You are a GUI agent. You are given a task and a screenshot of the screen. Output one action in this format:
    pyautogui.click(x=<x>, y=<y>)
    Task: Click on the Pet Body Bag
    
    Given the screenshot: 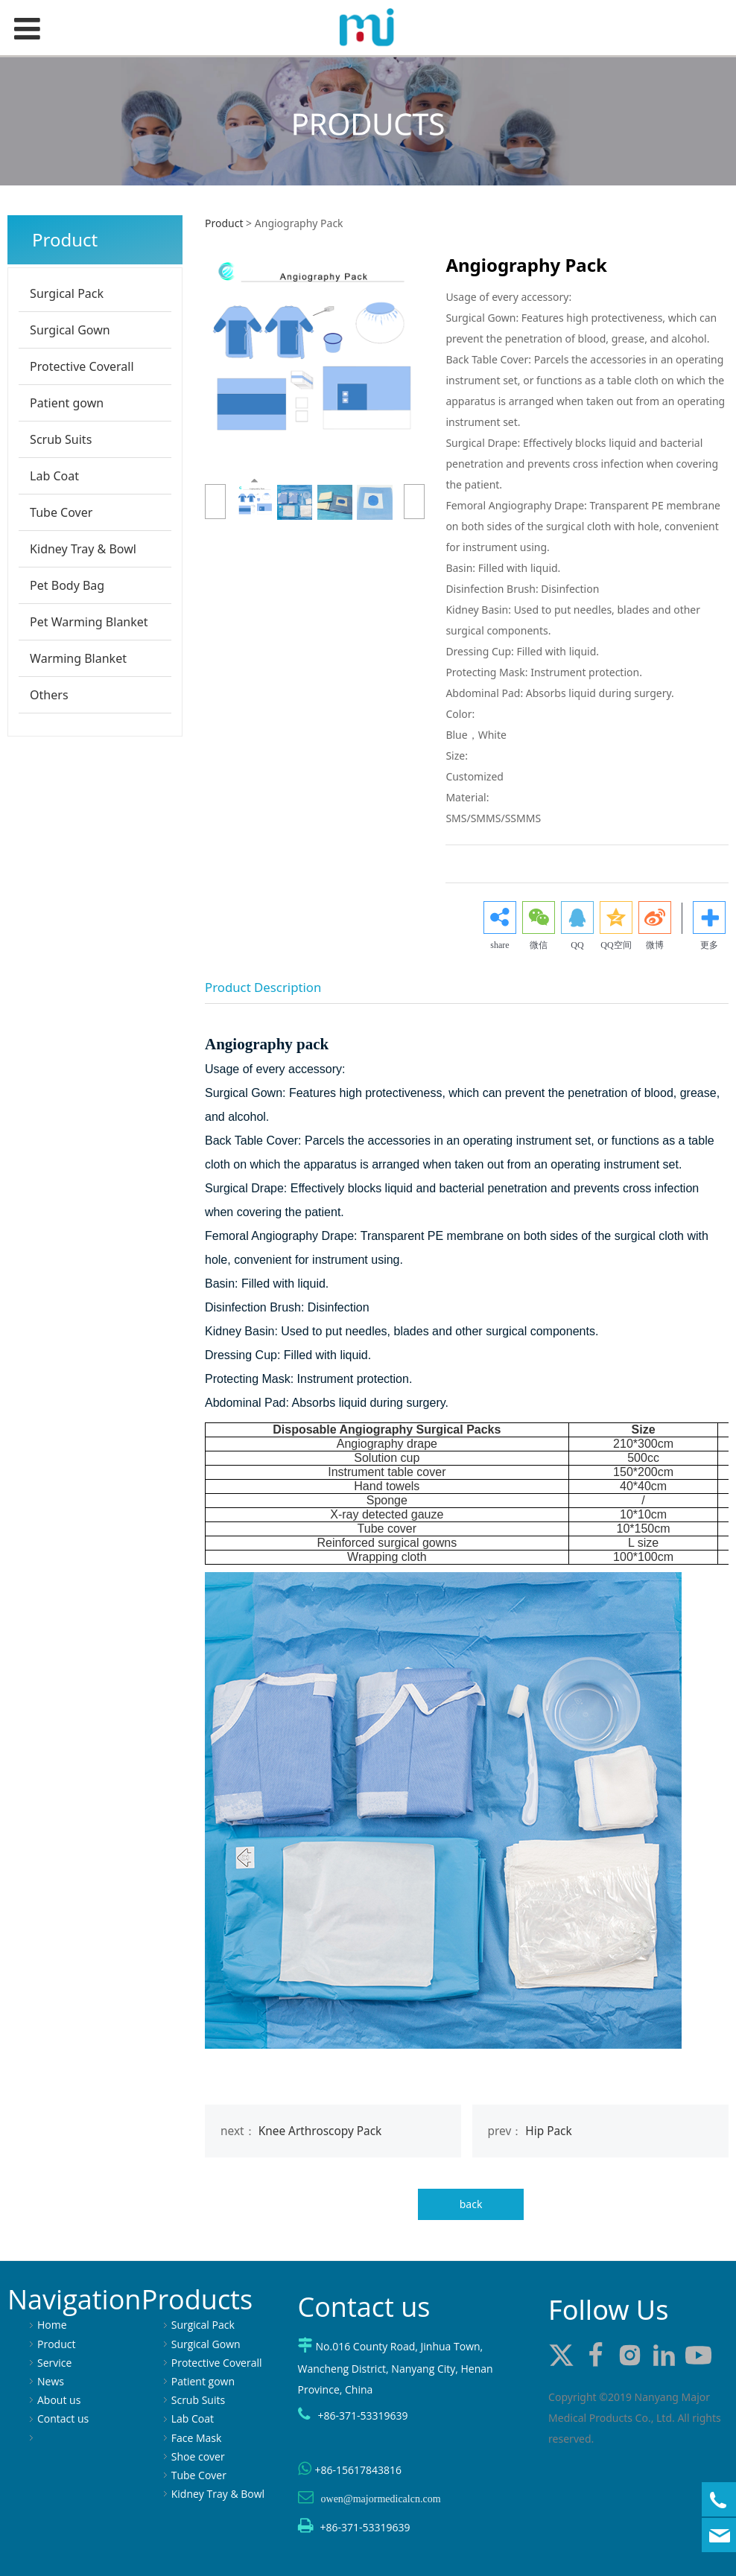 What is the action you would take?
    pyautogui.click(x=67, y=585)
    